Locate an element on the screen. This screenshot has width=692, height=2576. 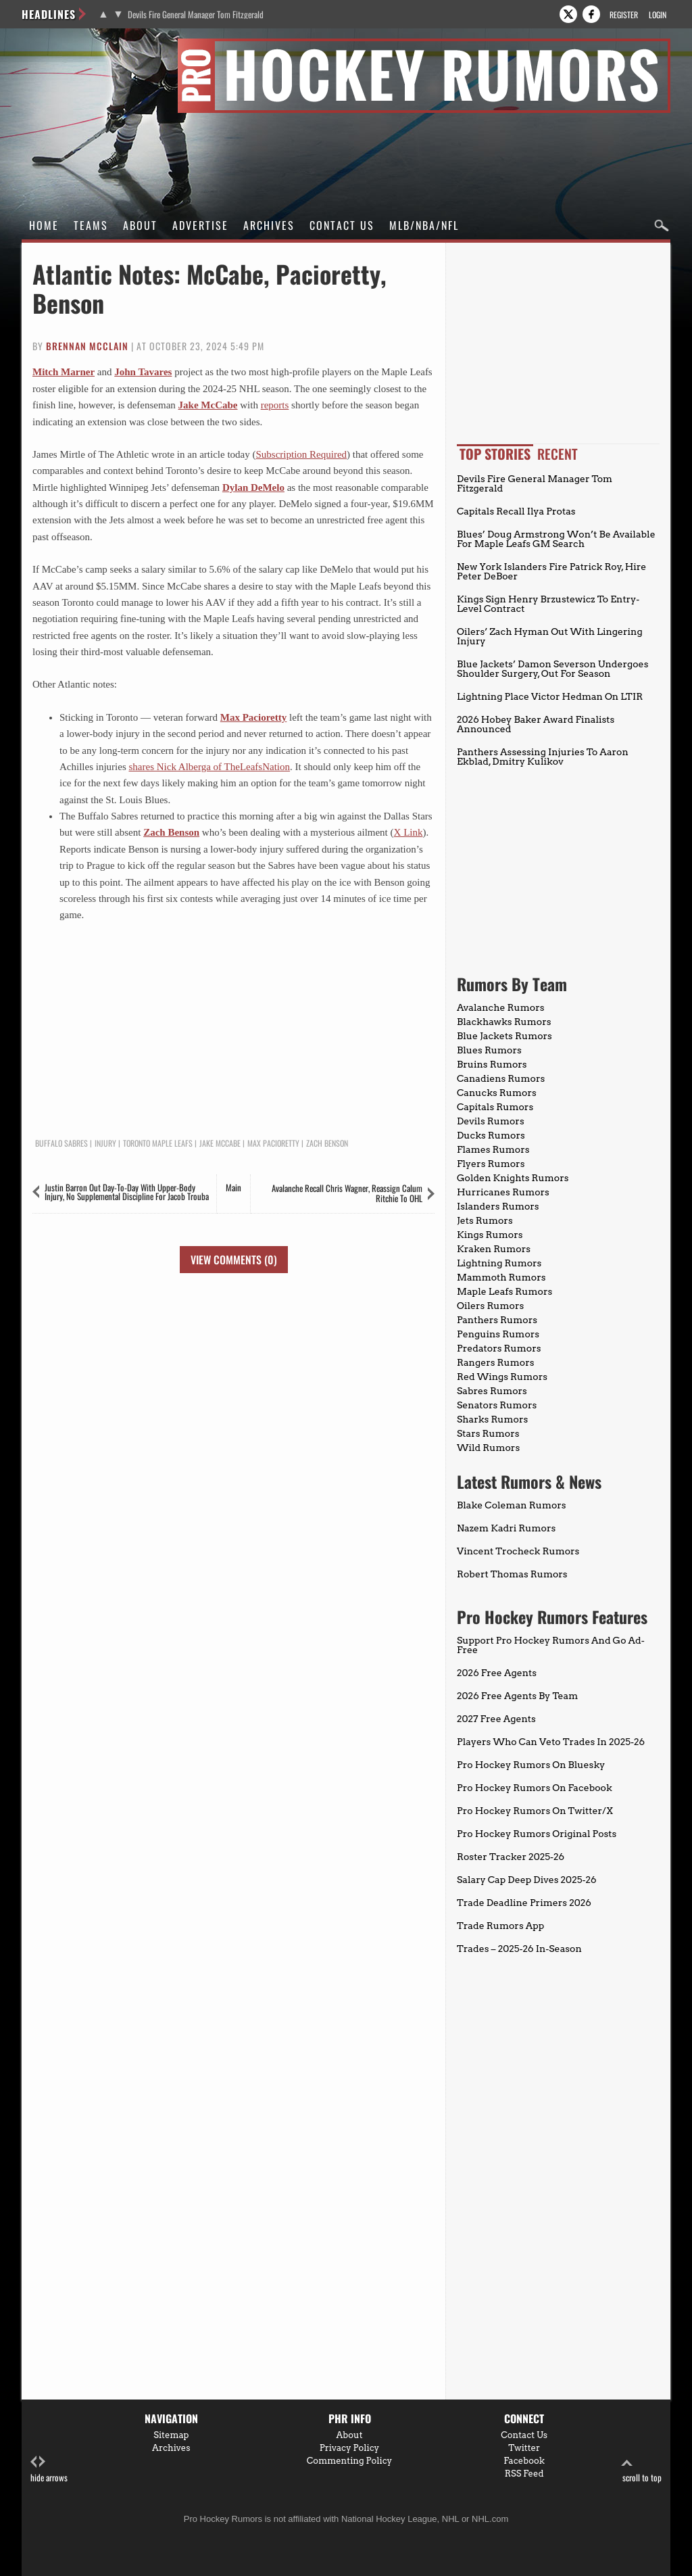
Stars Rumors is located at coordinates (488, 1433).